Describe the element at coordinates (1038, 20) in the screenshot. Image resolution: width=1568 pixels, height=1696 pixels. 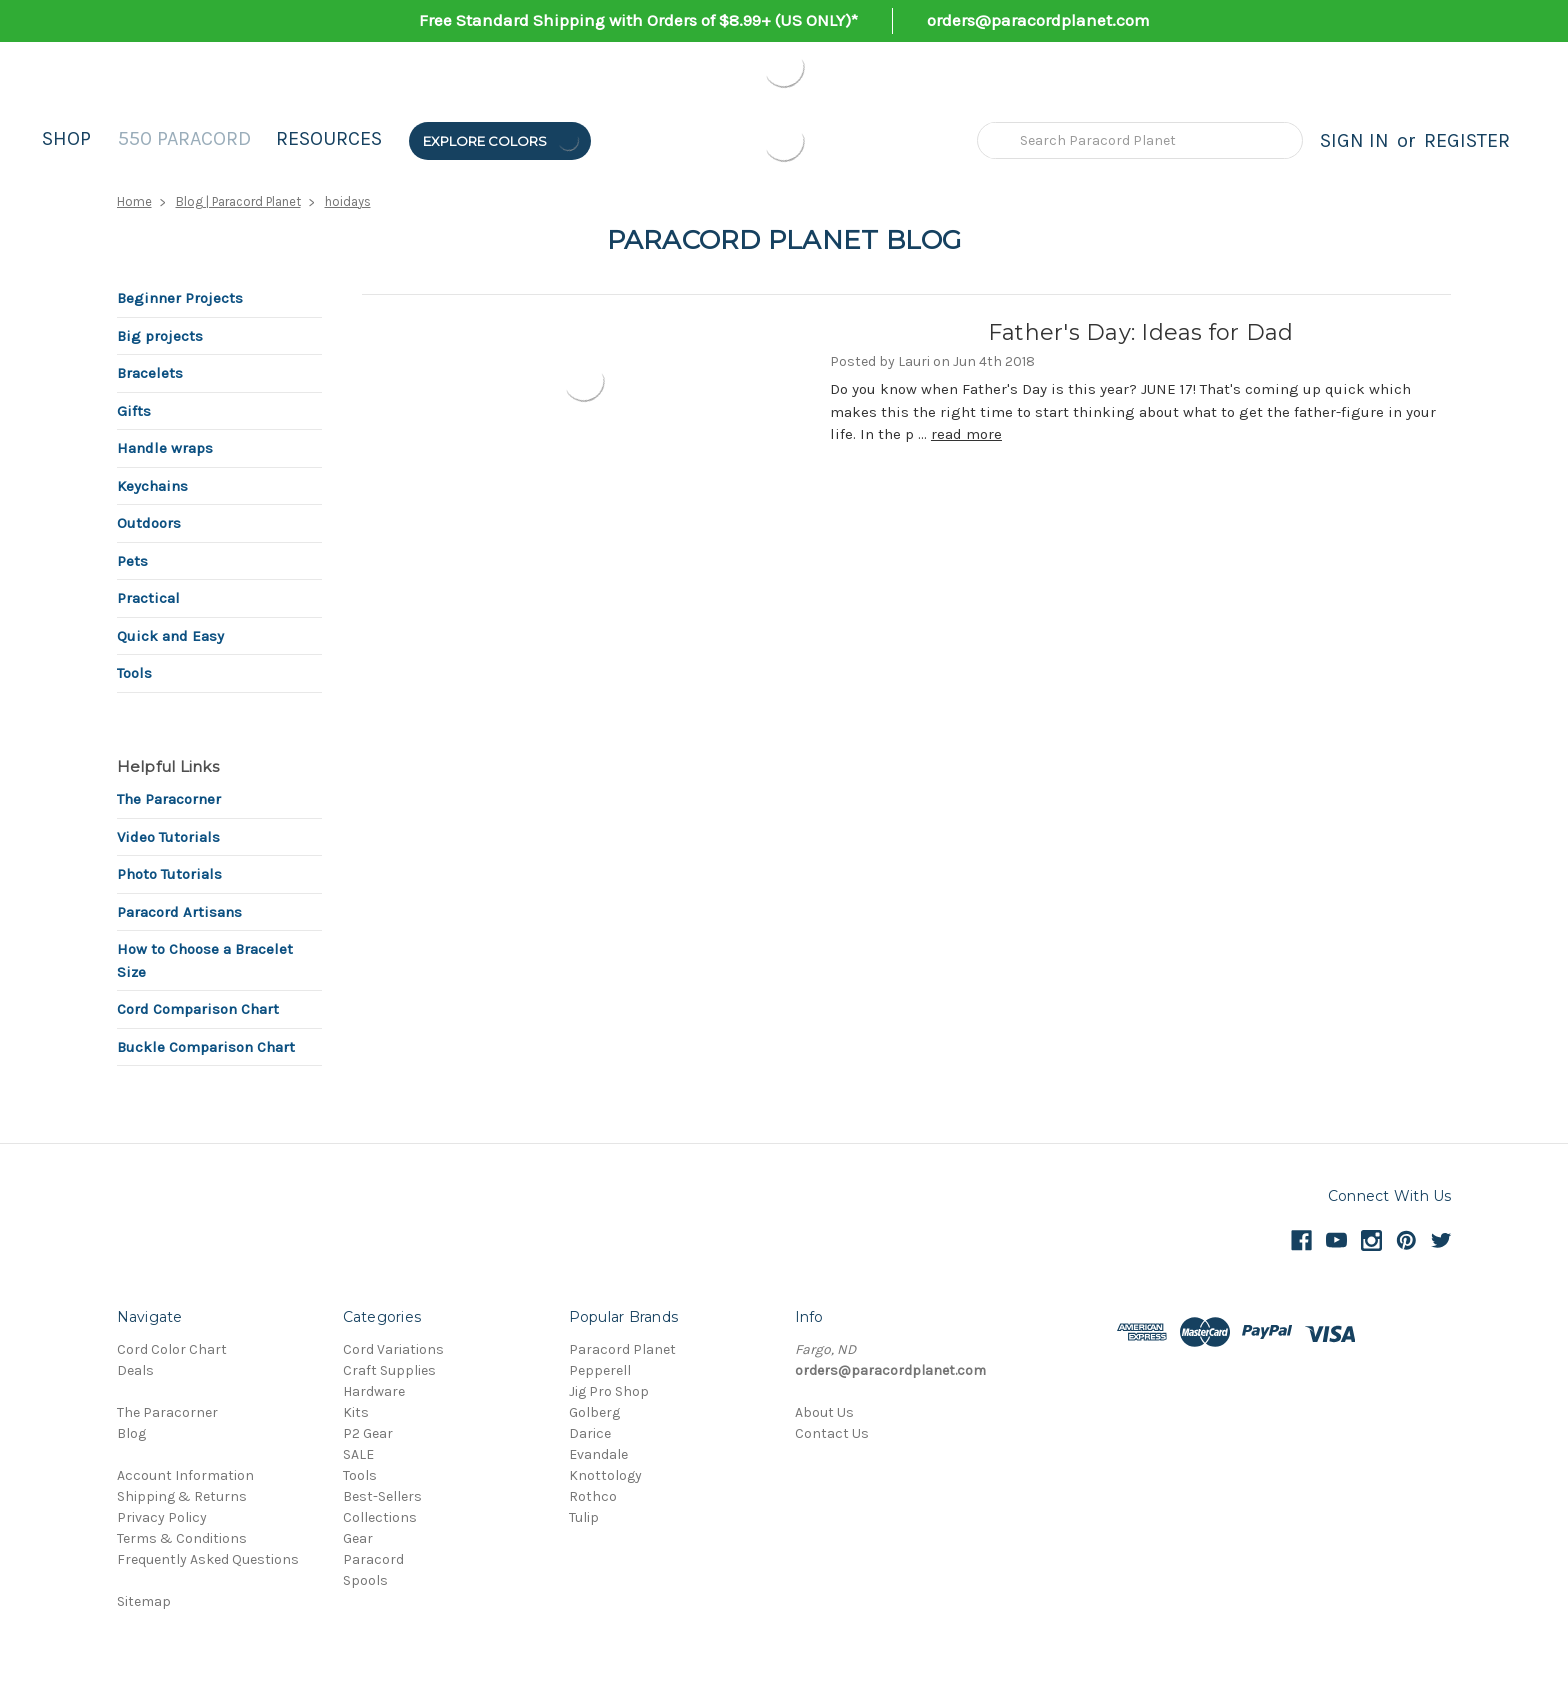
I see `orders@paracordplanet.com` at that location.